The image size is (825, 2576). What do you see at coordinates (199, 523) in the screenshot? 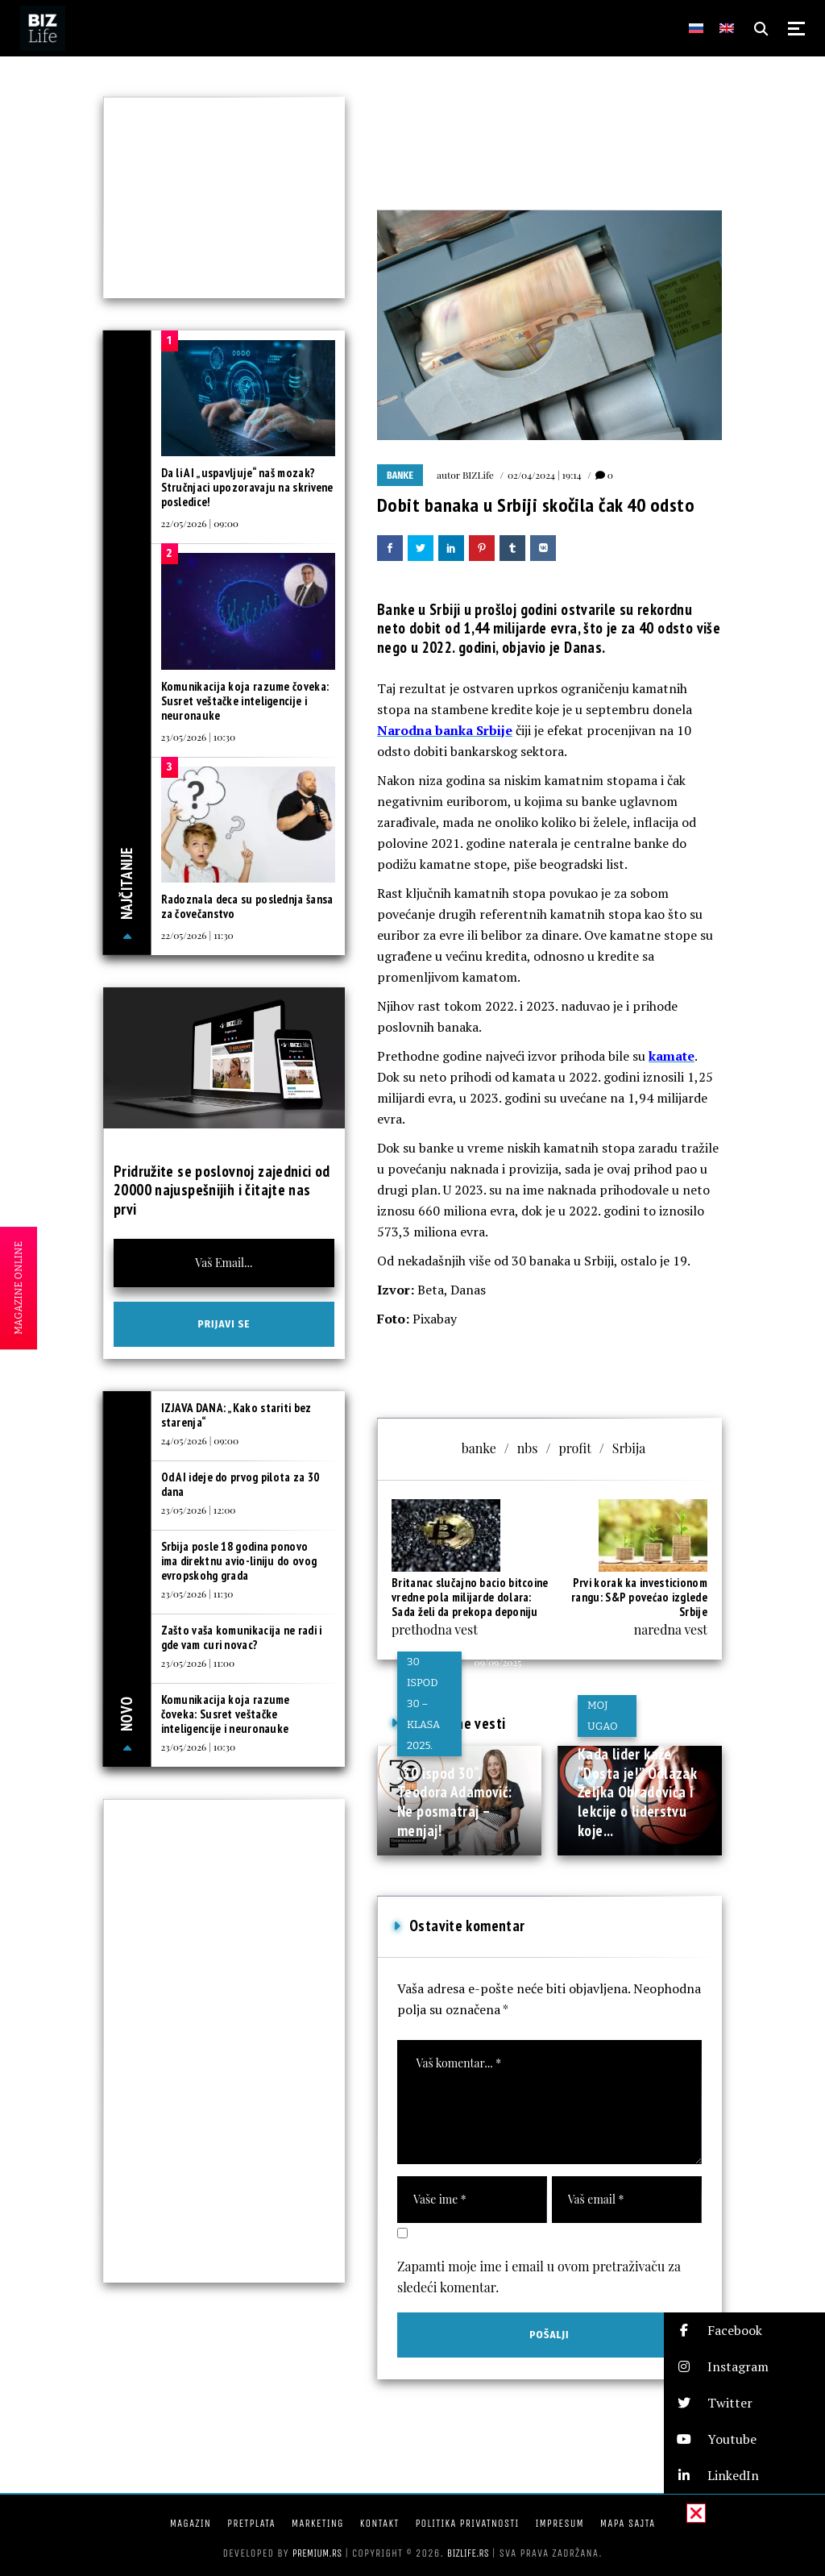
I see `22/05/2026 | 09:00` at bounding box center [199, 523].